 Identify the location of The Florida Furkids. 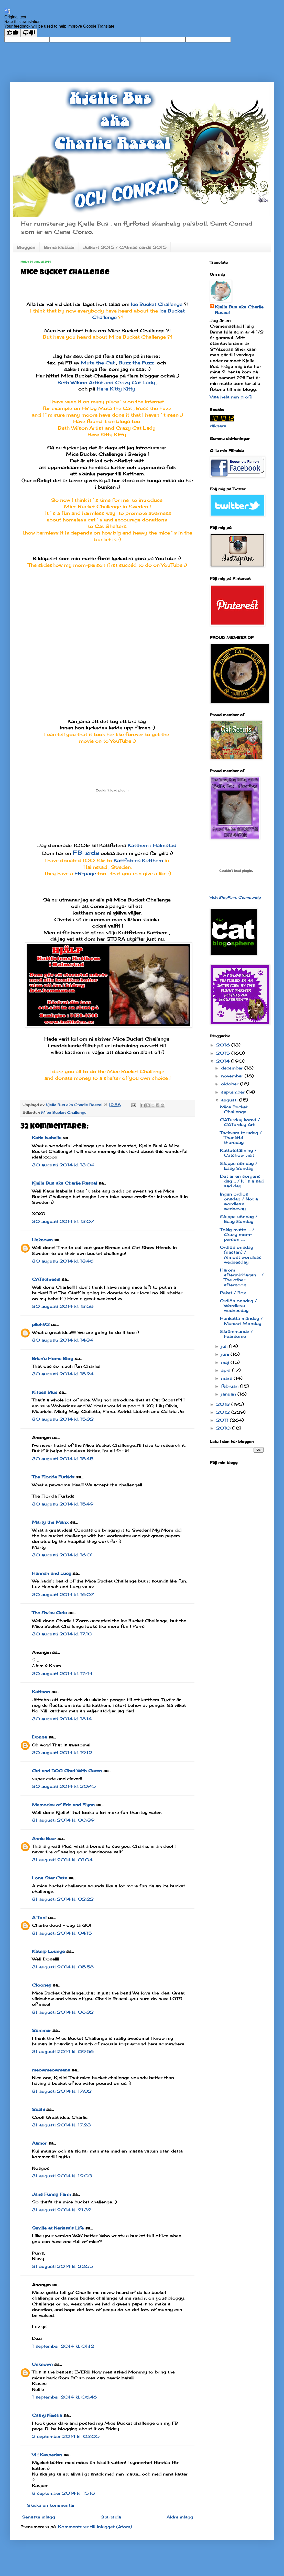
(53, 1476).